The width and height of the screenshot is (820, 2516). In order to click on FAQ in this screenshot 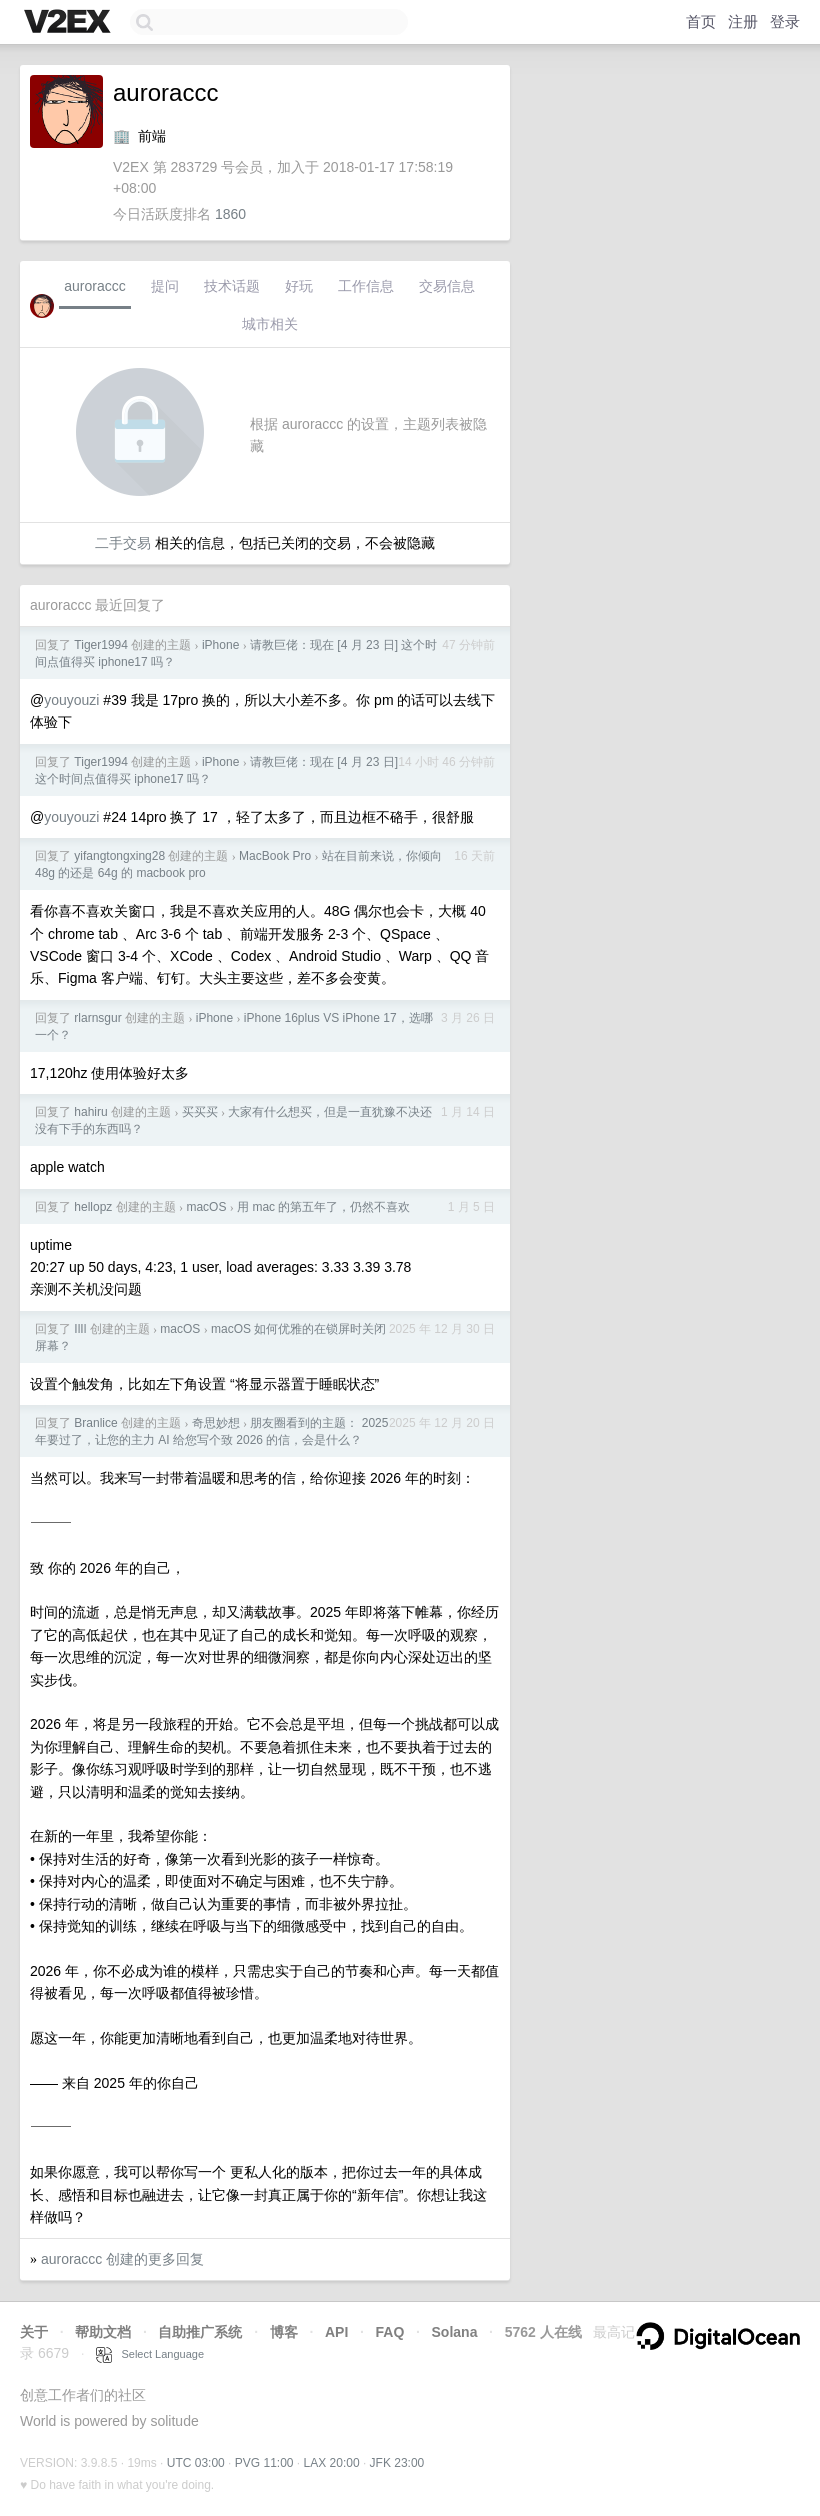, I will do `click(390, 2332)`.